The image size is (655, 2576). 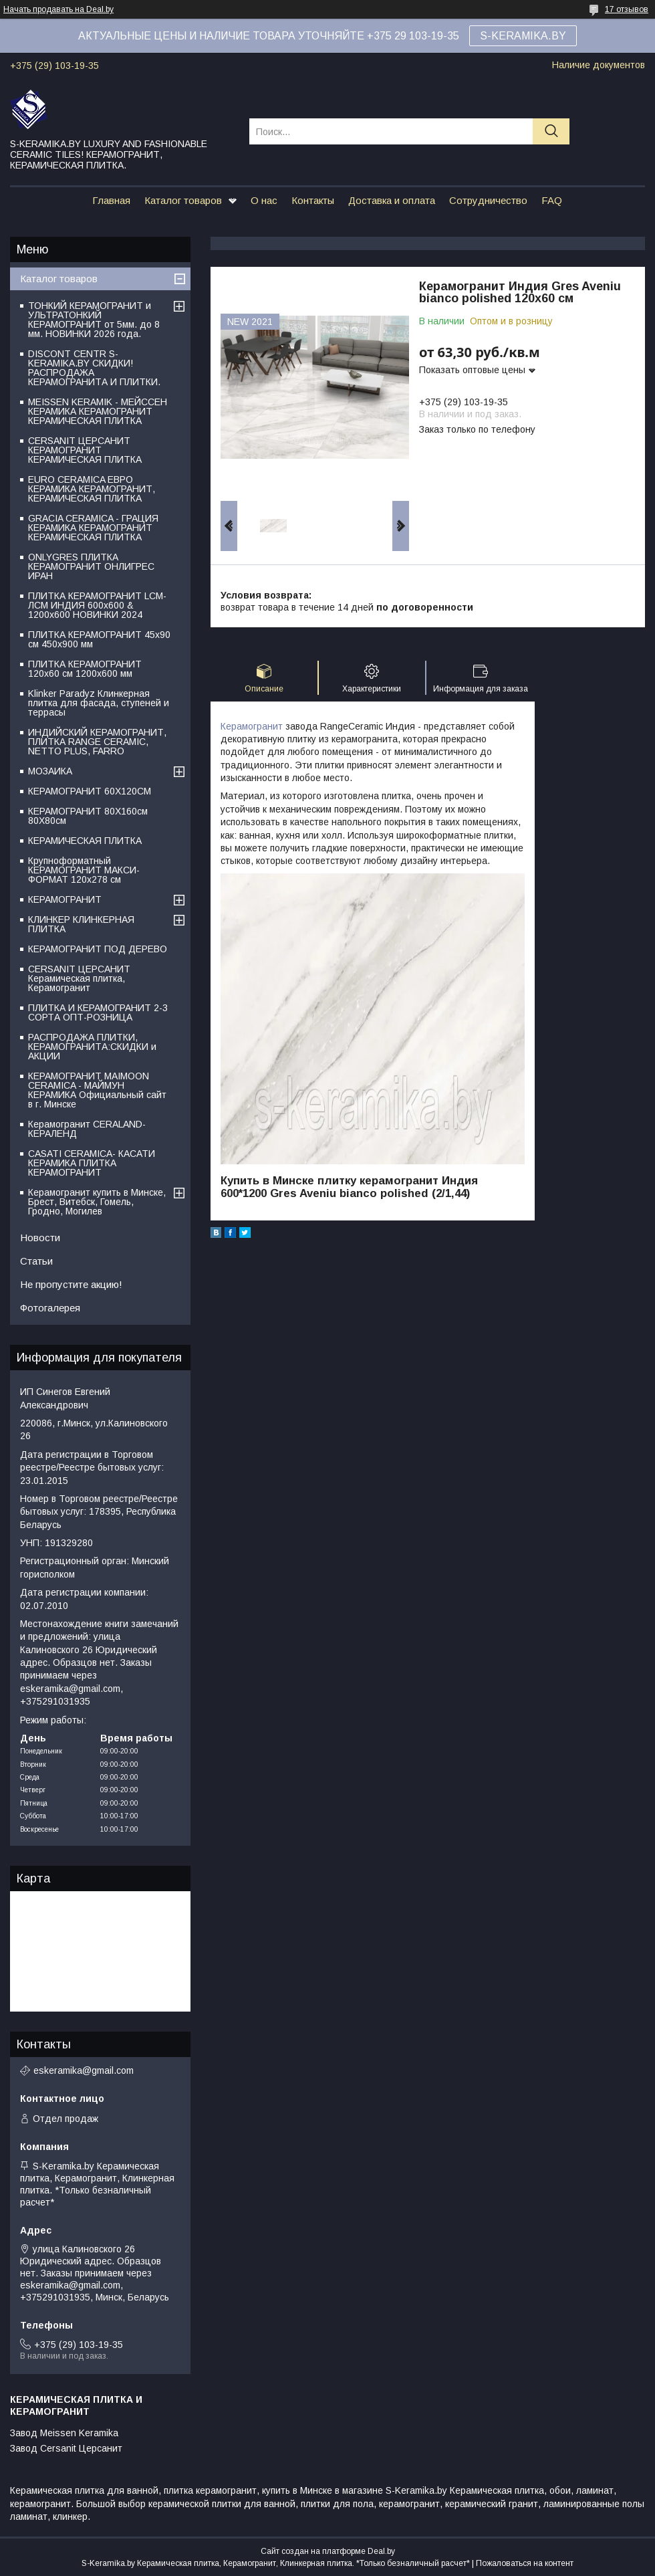 I want to click on РАСПРОДАЖА ПЛИТКИ, КЕРАМОГРАНИТА:СКИДКИ и АКЦИИ, so click(x=92, y=1046).